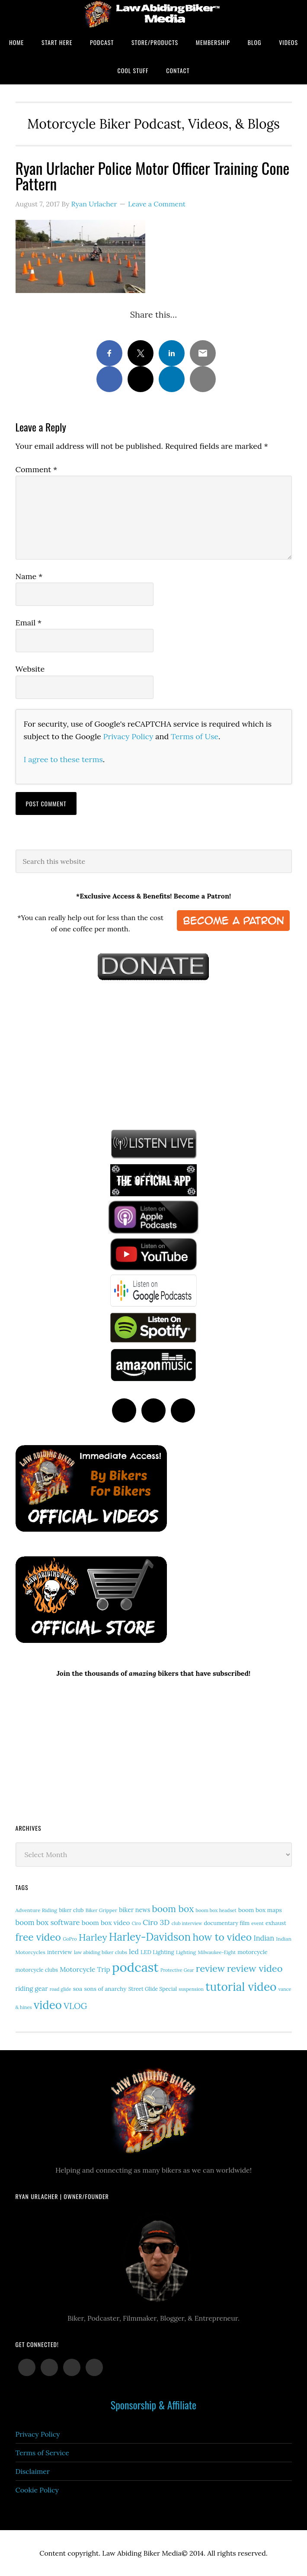 The width and height of the screenshot is (307, 2576). Describe the element at coordinates (255, 1968) in the screenshot. I see `review video [review video (76 items)]` at that location.